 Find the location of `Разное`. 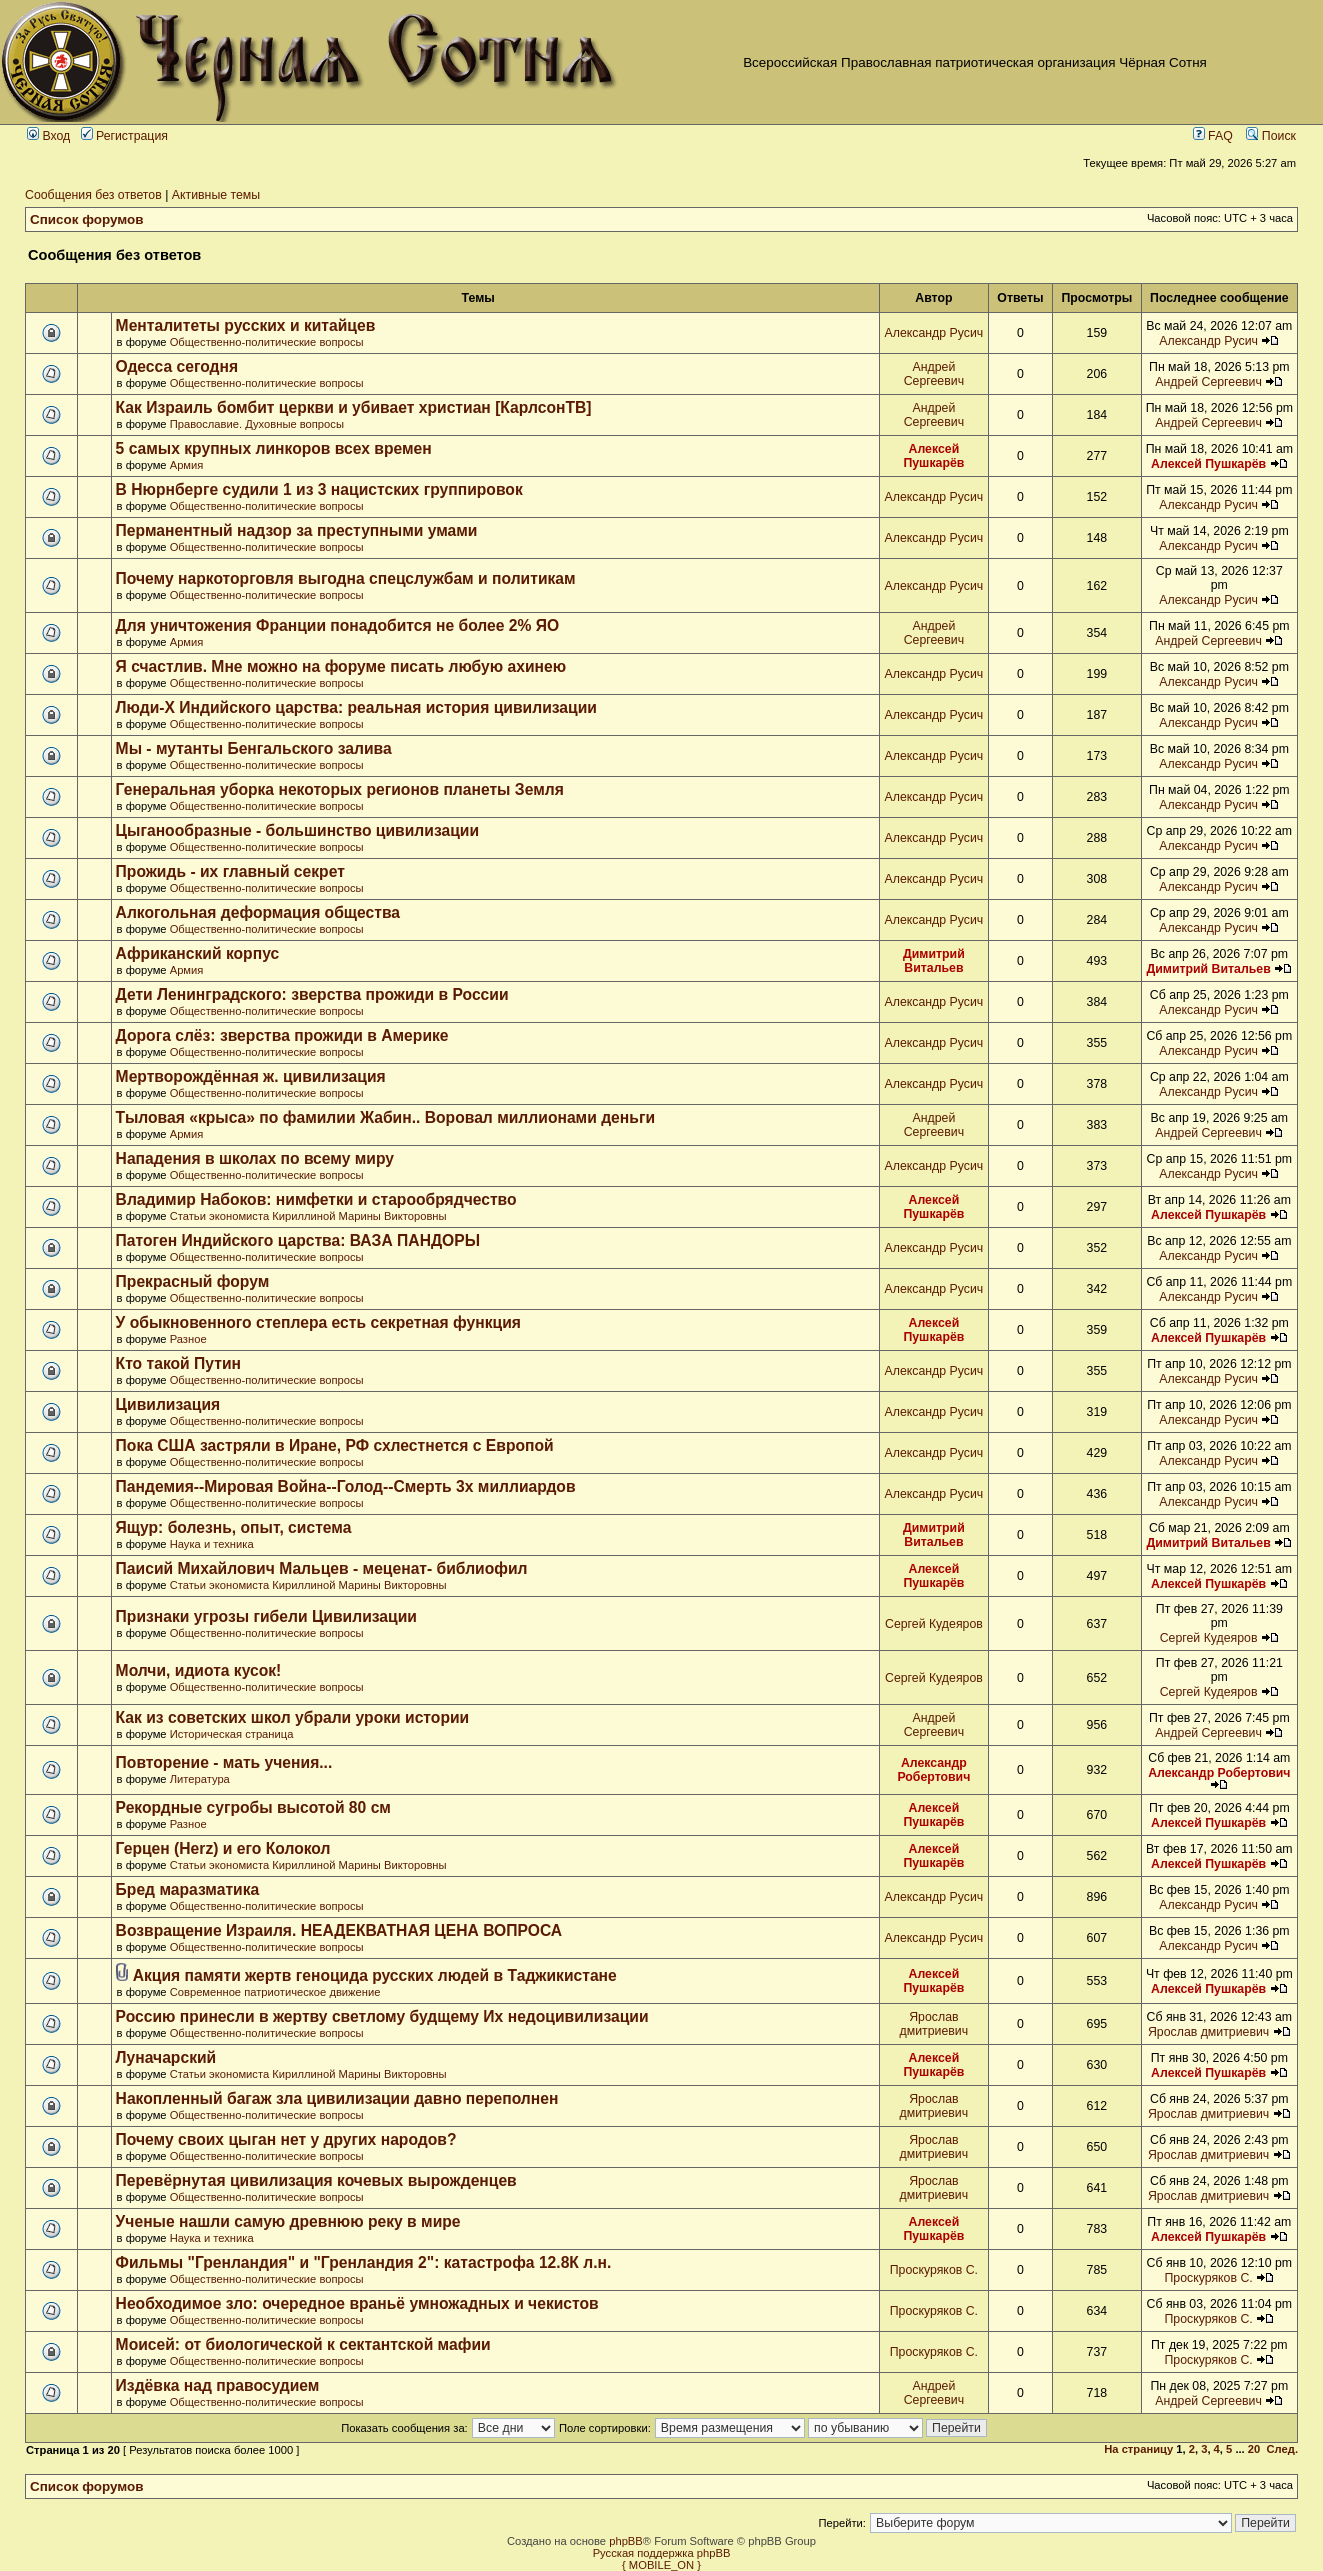

Разное is located at coordinates (188, 1339).